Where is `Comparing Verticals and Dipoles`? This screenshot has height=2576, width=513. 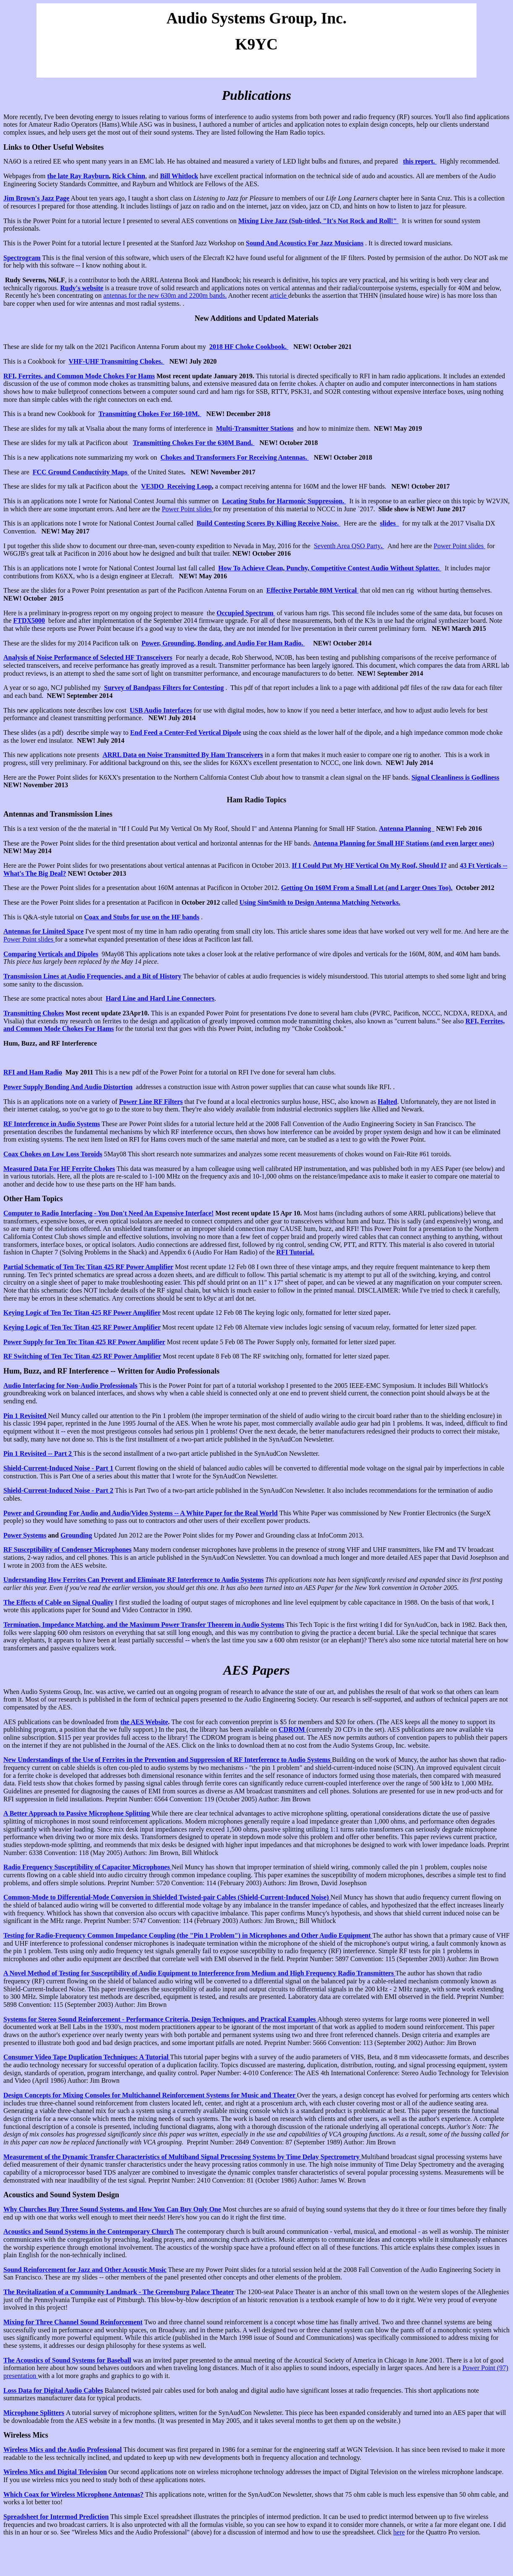 Comparing Verticals and Dipoles is located at coordinates (50, 954).